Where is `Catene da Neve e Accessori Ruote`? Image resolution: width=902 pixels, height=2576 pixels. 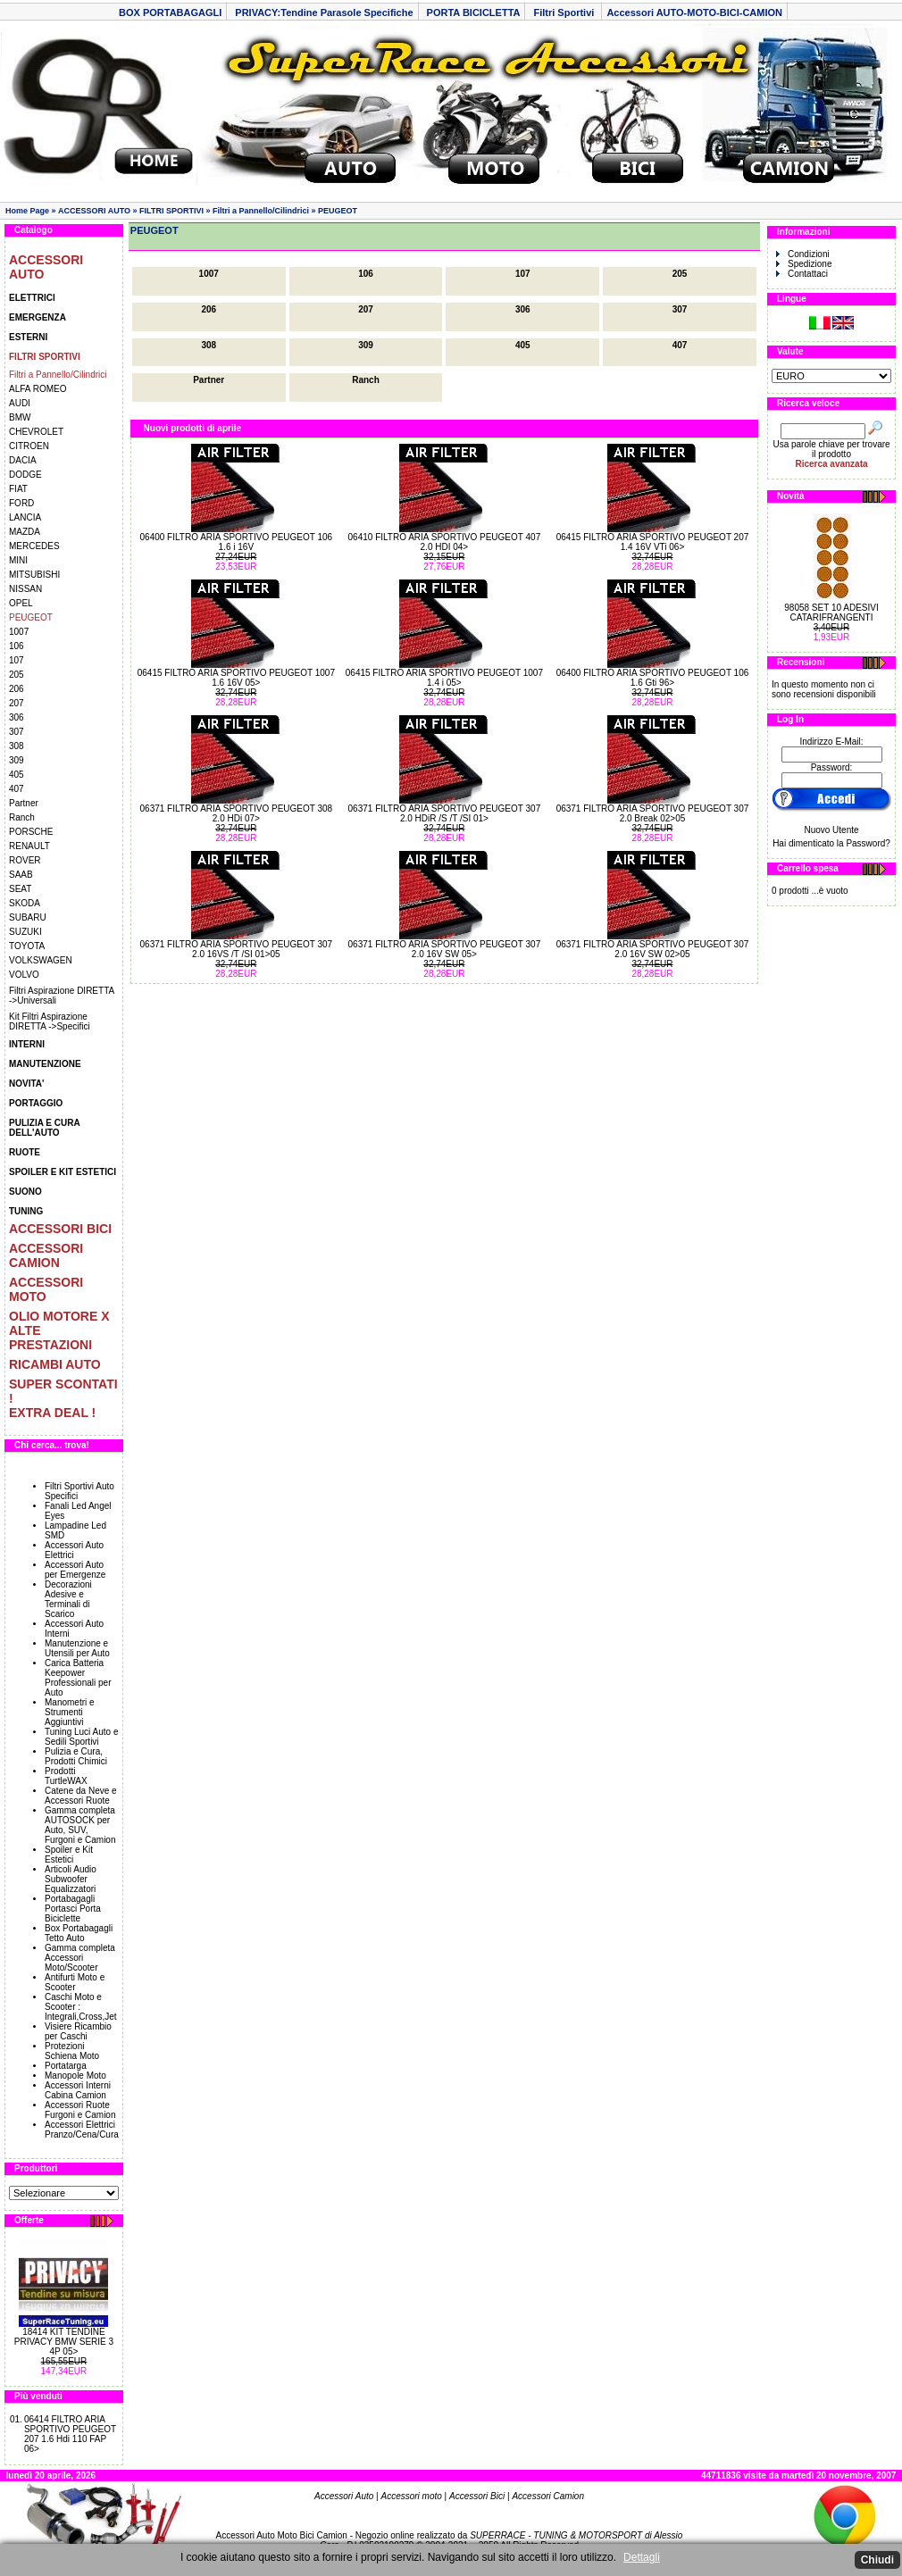
Catene da Neve e Accessori Ruote is located at coordinates (81, 1795).